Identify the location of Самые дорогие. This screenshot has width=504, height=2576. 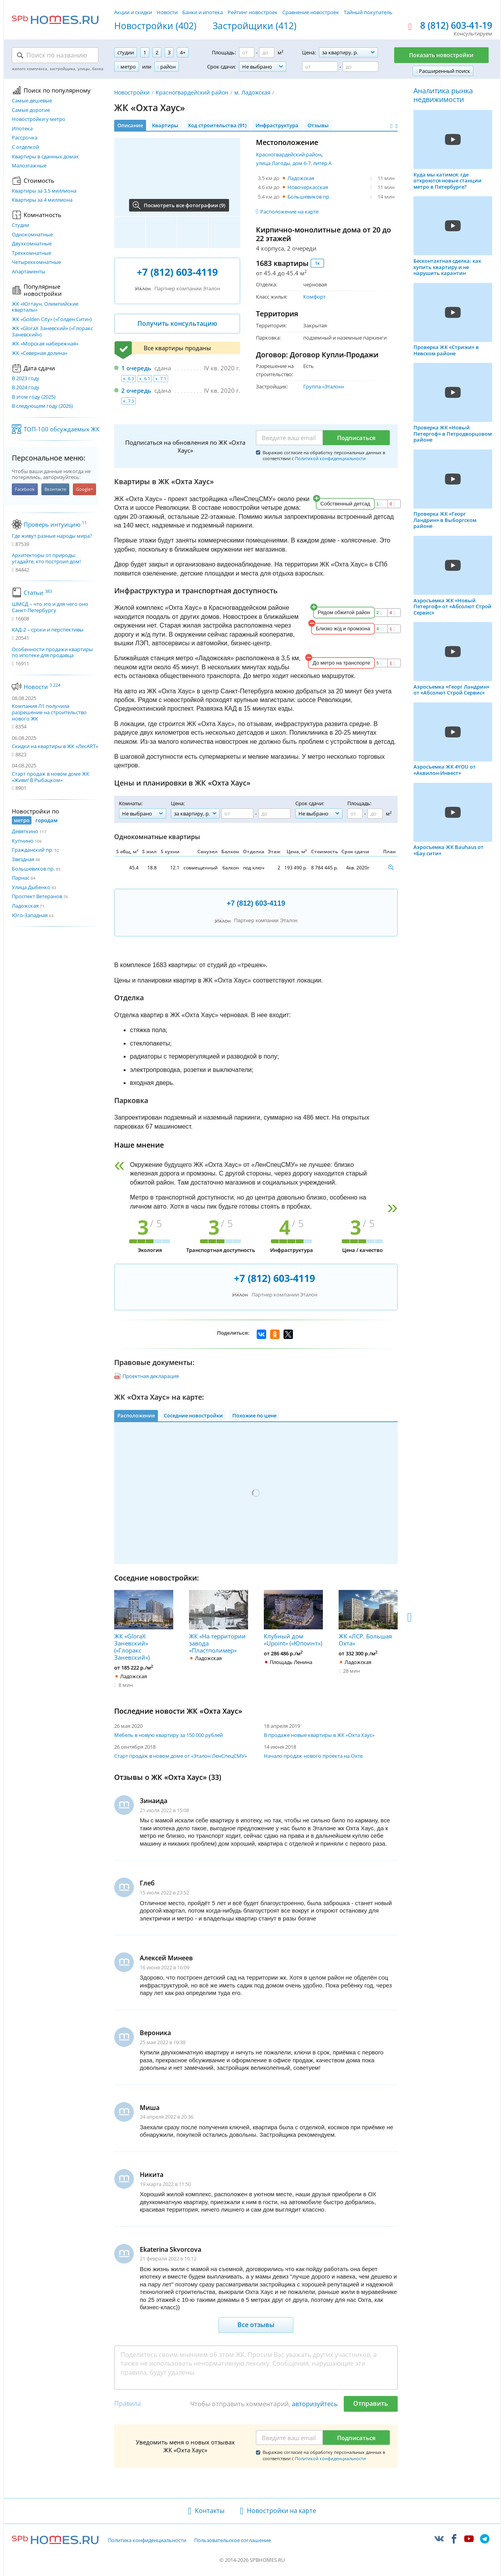
(31, 110).